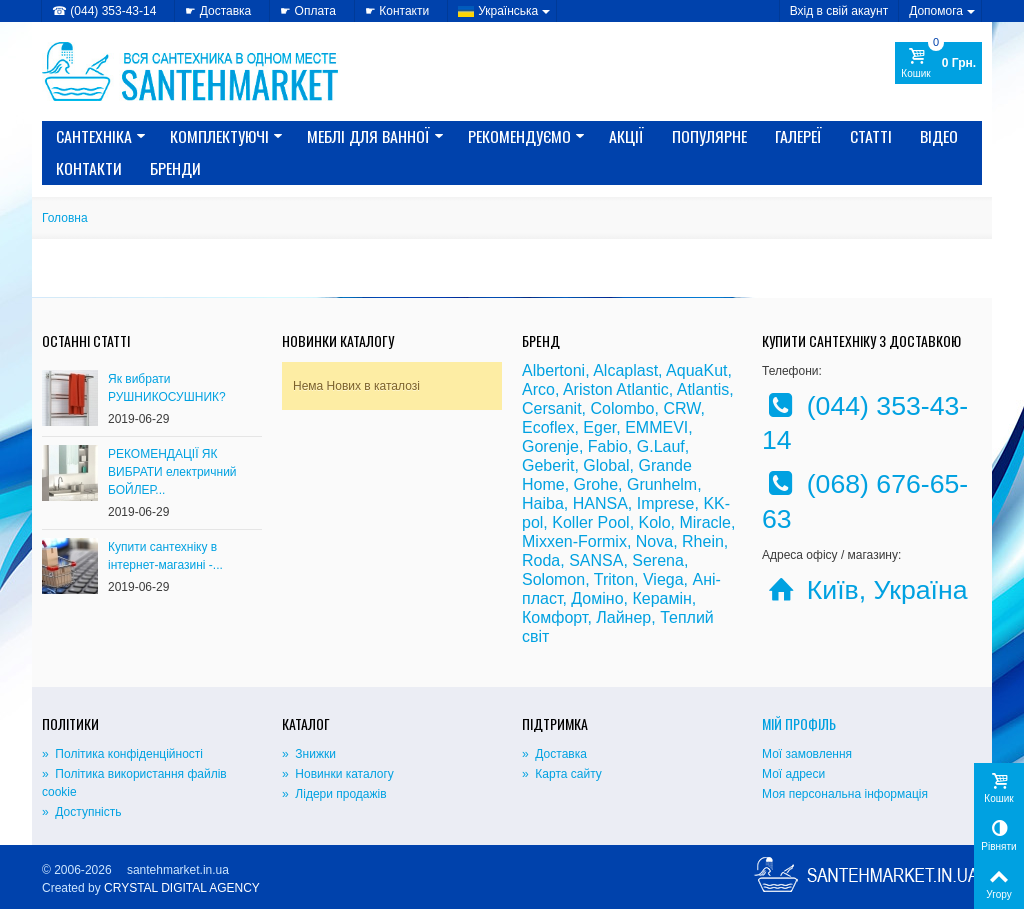 This screenshot has height=909, width=1024. What do you see at coordinates (793, 774) in the screenshot?
I see `Мої адреси` at bounding box center [793, 774].